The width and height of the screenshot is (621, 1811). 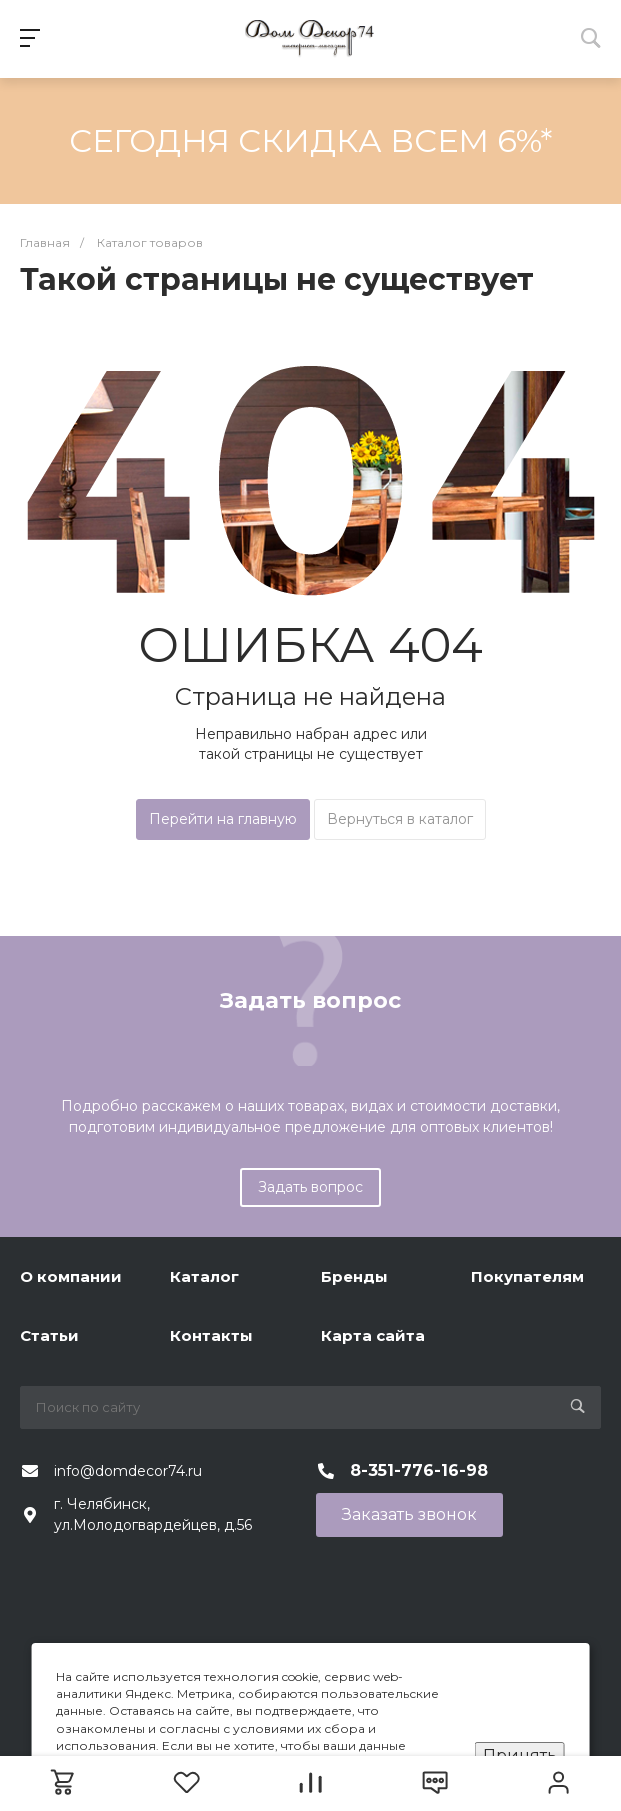 I want to click on Каталог, so click(x=204, y=1276).